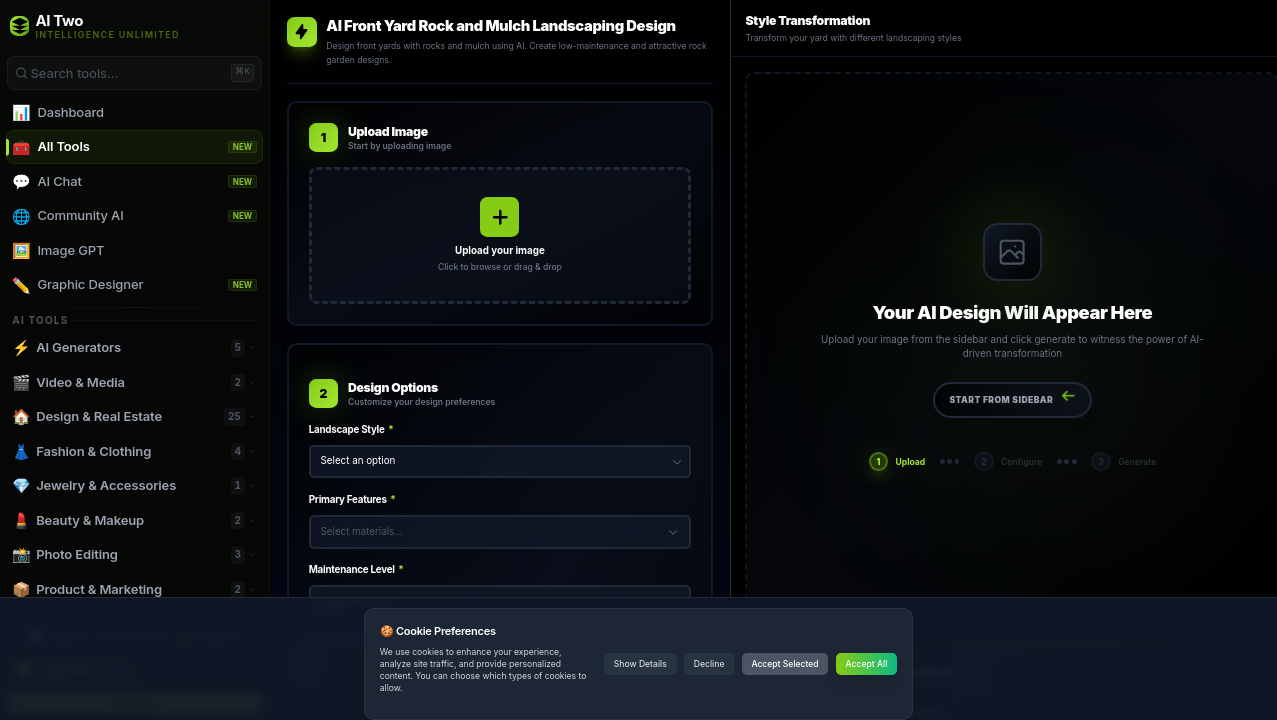 The width and height of the screenshot is (1277, 720). What do you see at coordinates (356, 569) in the screenshot?
I see `Maintenance Level` at bounding box center [356, 569].